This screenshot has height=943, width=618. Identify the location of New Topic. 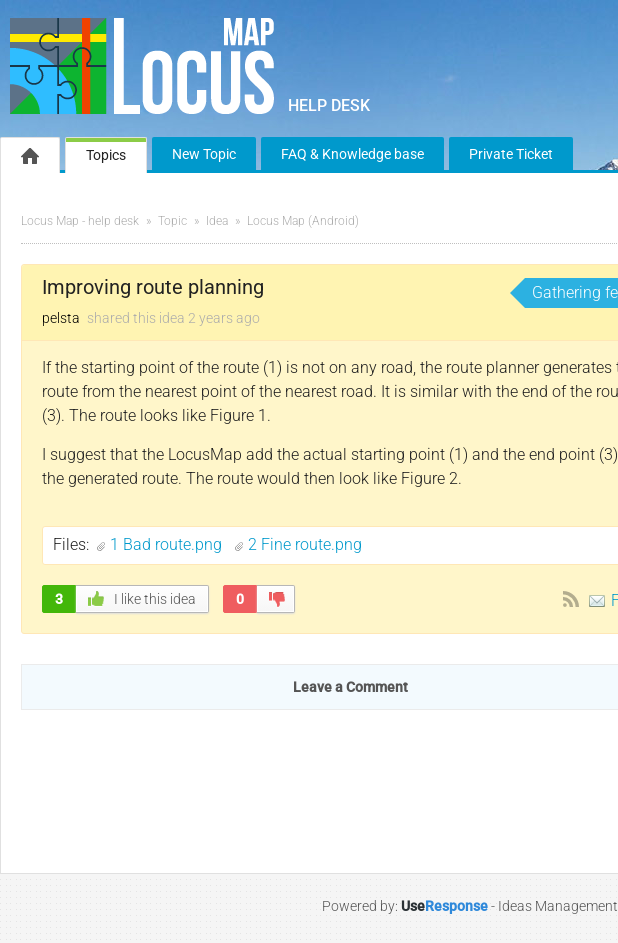
(204, 154).